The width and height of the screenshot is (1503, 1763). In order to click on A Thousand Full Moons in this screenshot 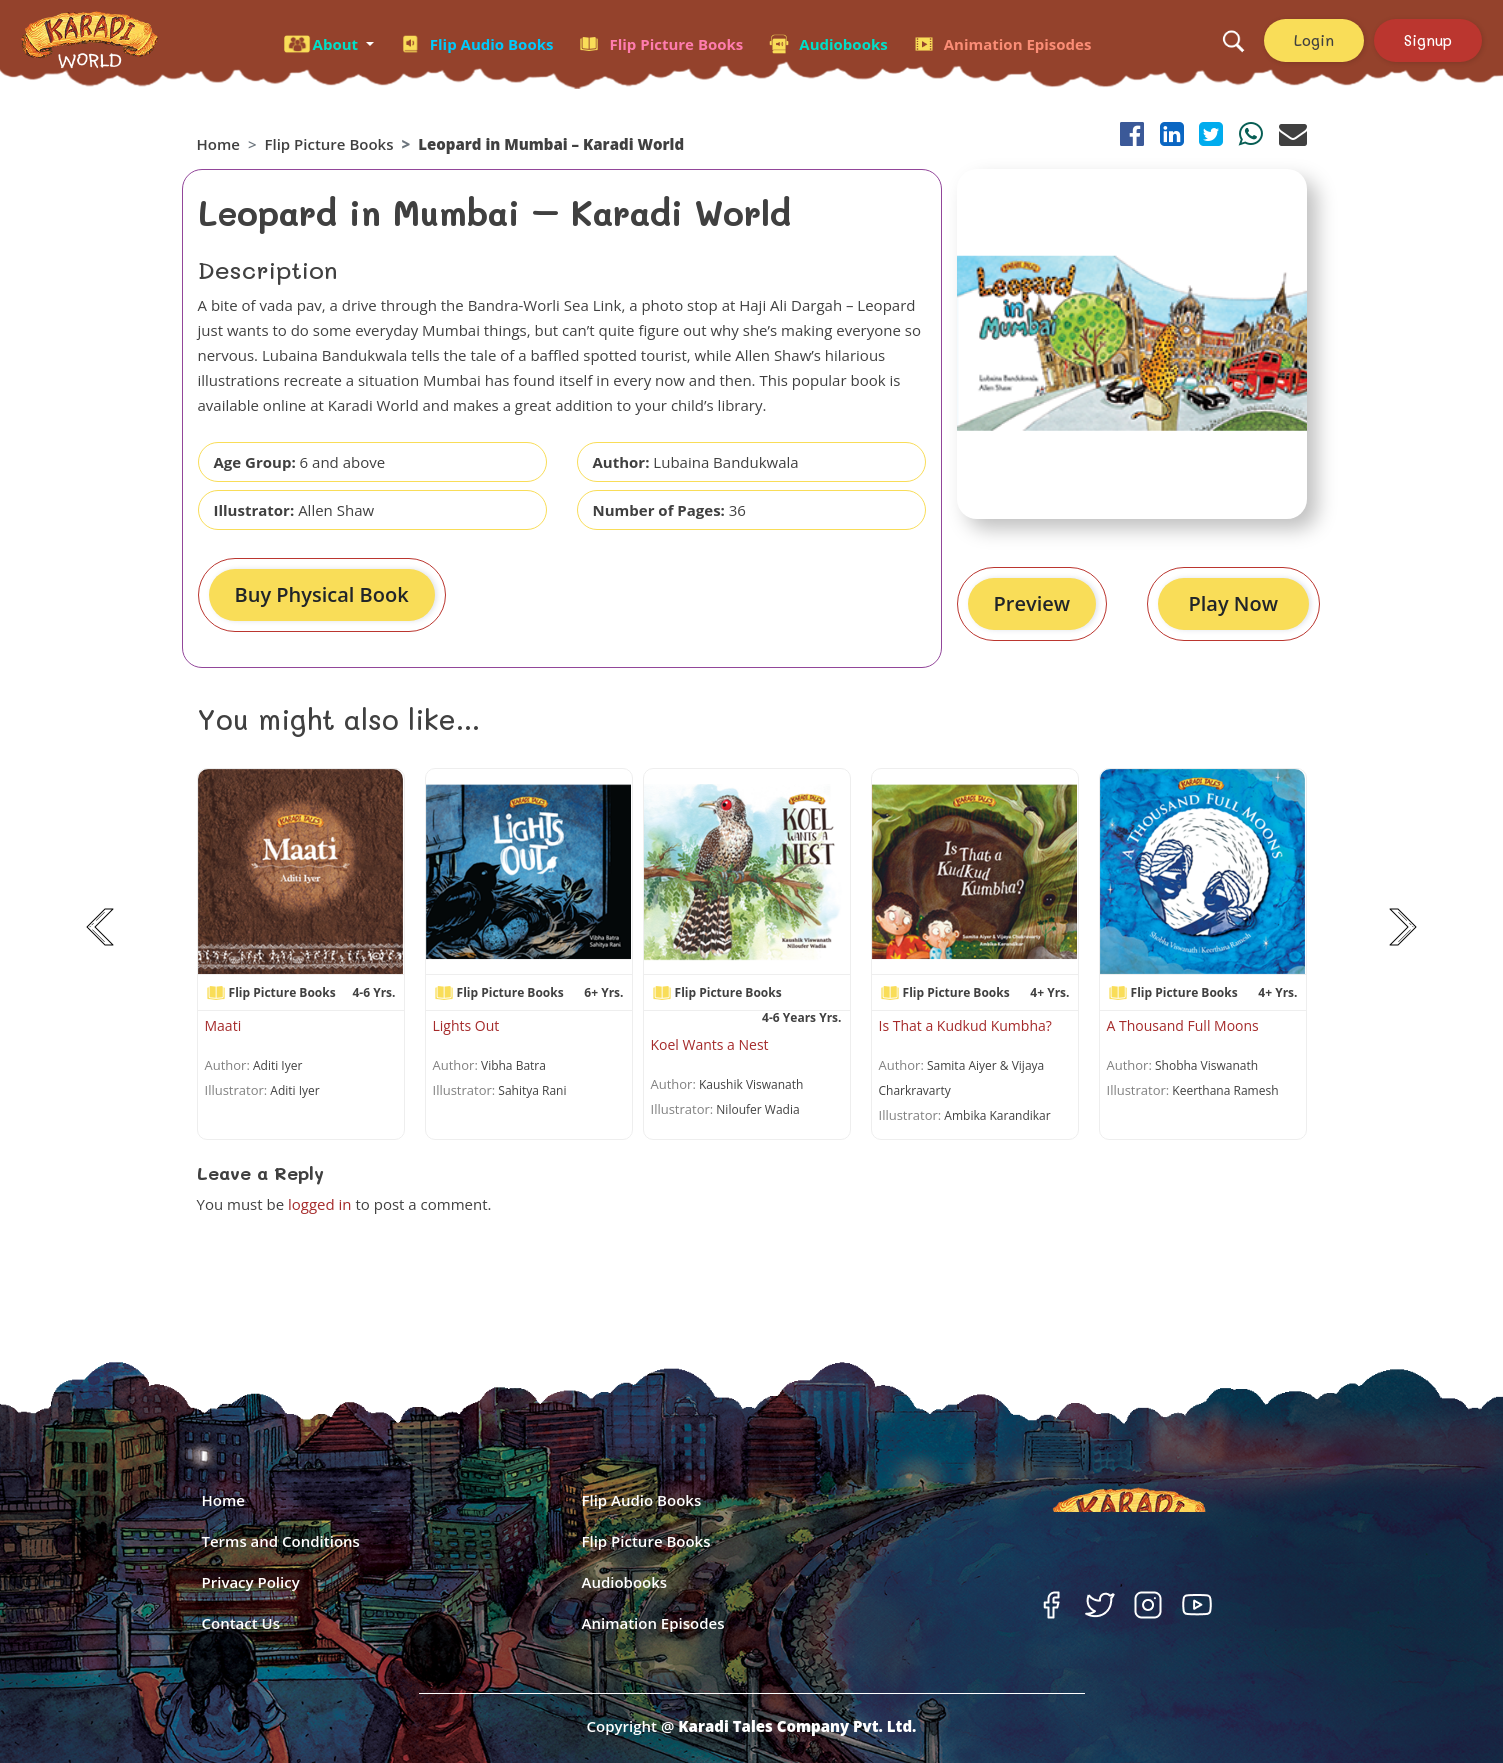, I will do `click(1183, 1025)`.